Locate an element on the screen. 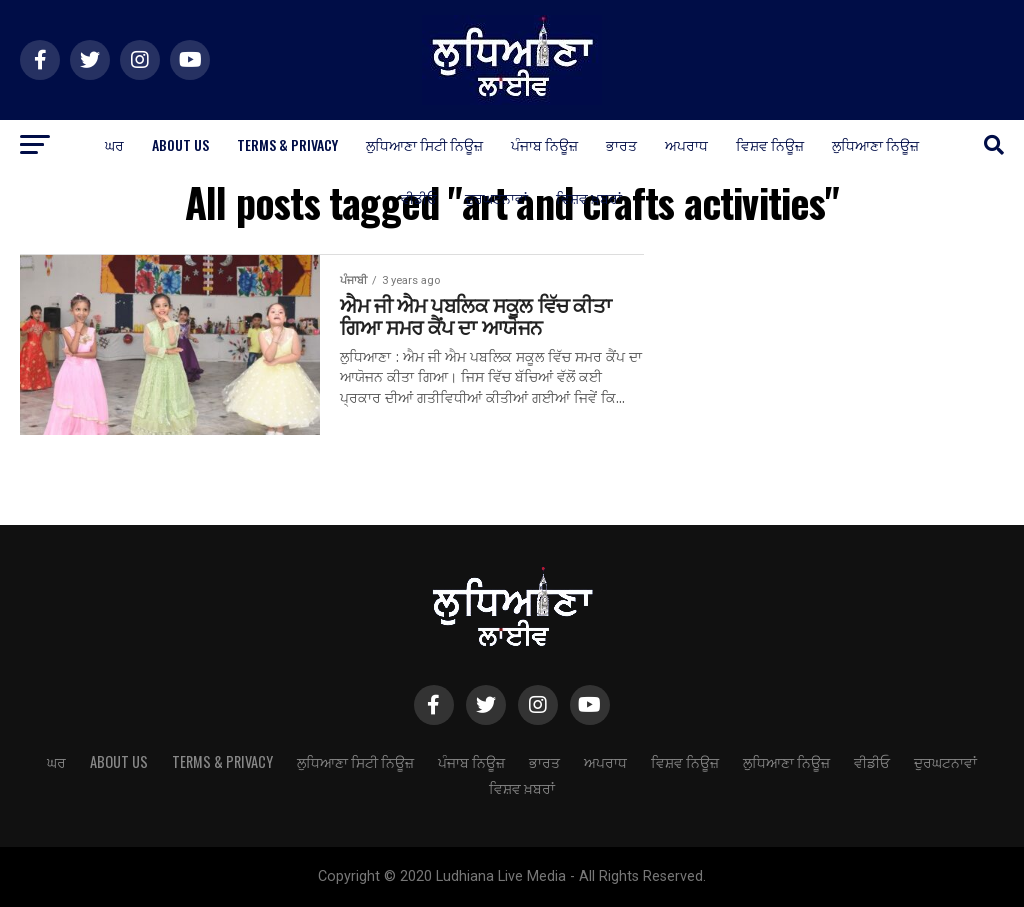 This screenshot has height=907, width=1024. About Us is located at coordinates (180, 144).